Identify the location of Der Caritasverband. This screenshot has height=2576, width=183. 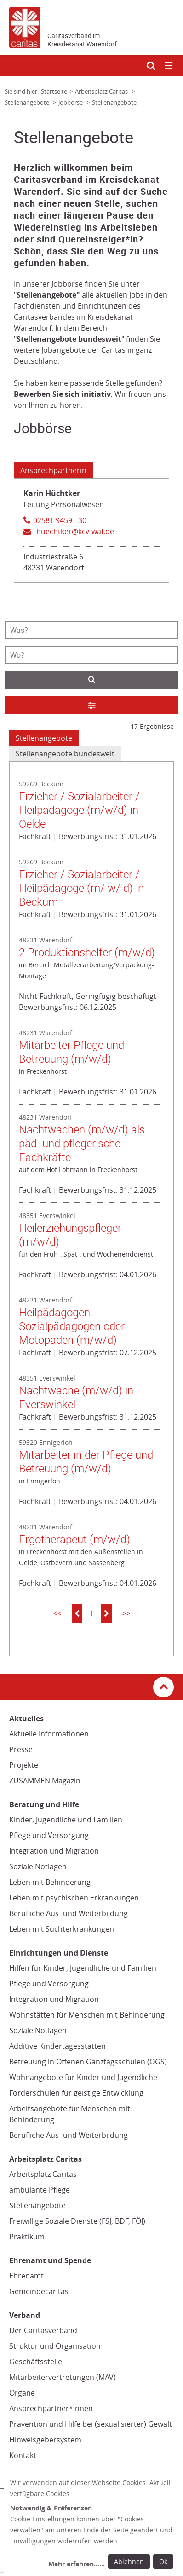
(43, 2330).